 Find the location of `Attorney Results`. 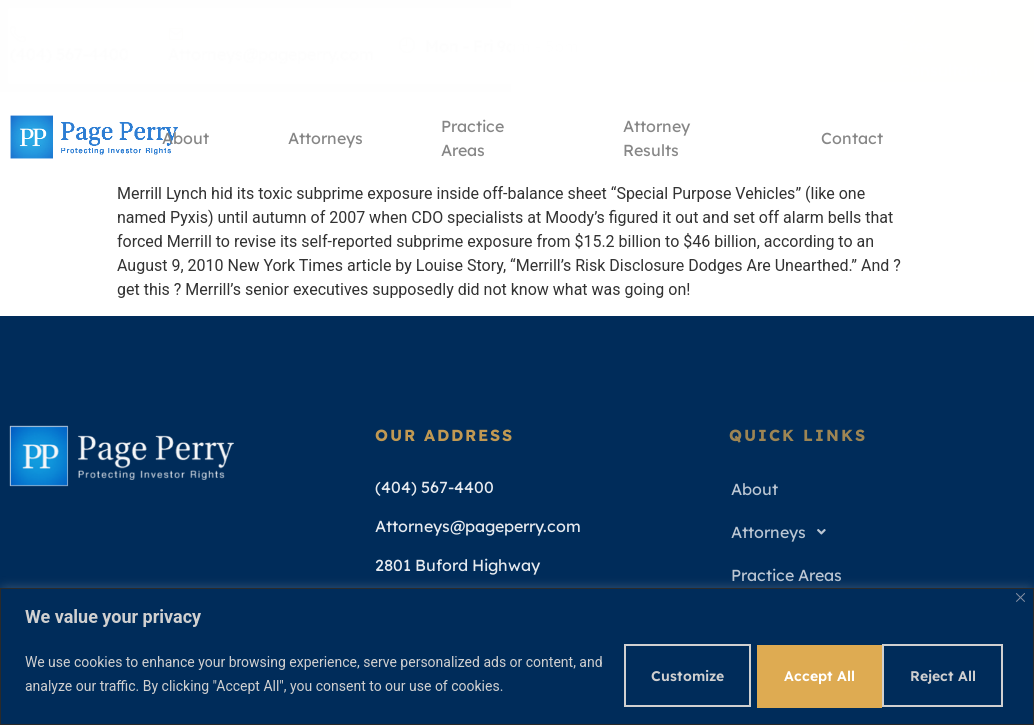

Attorney Results is located at coordinates (659, 140).